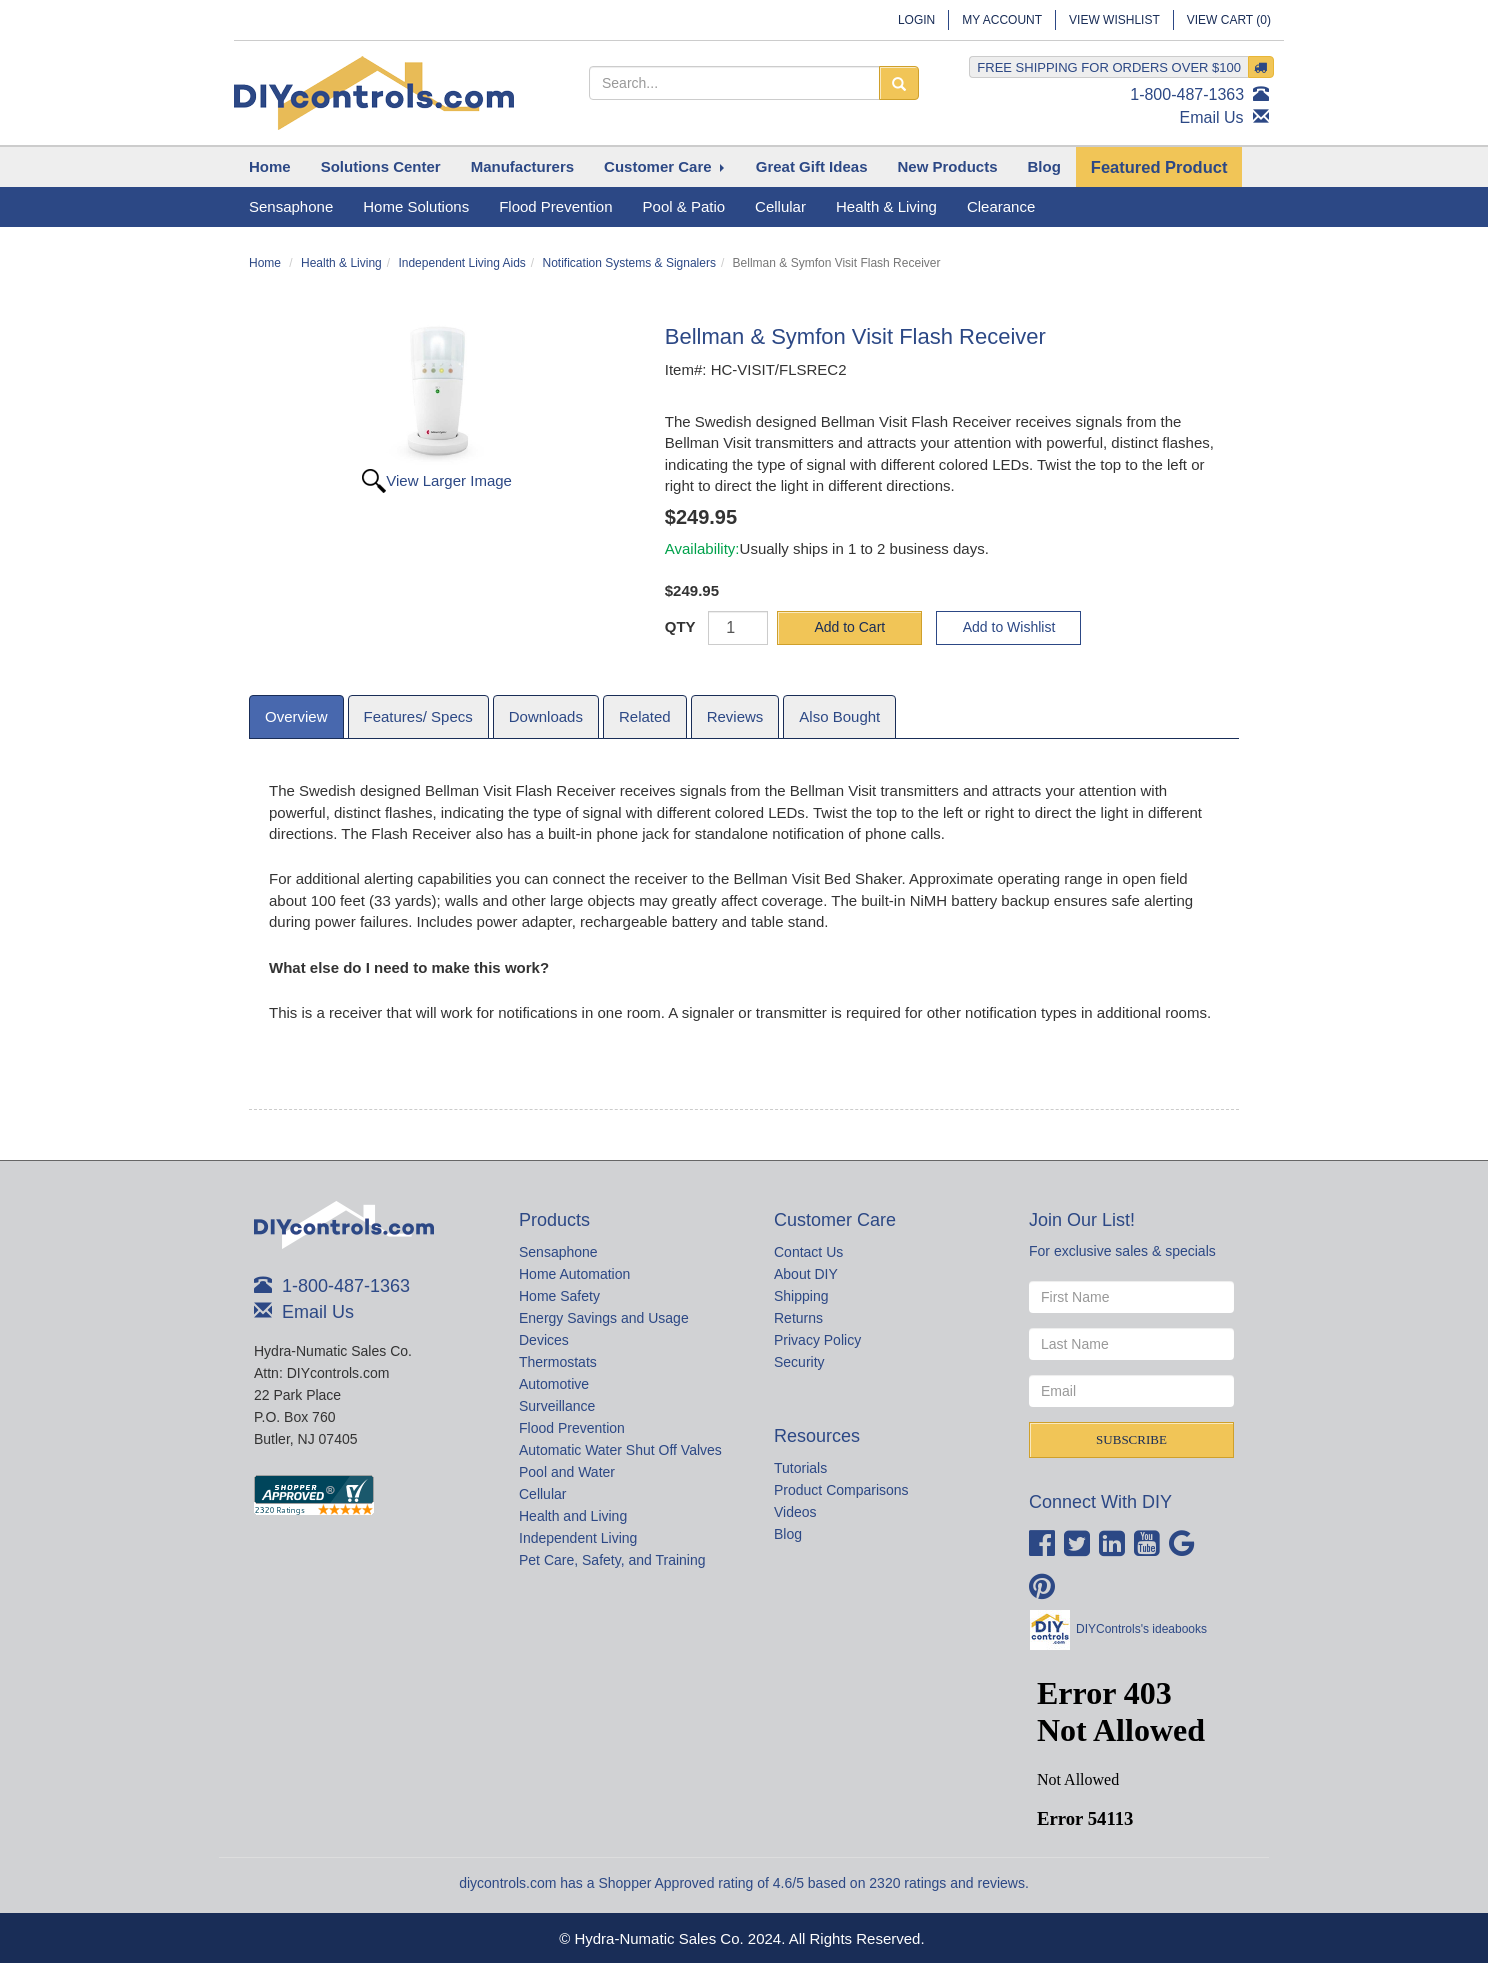  I want to click on Surveillance, so click(557, 1406).